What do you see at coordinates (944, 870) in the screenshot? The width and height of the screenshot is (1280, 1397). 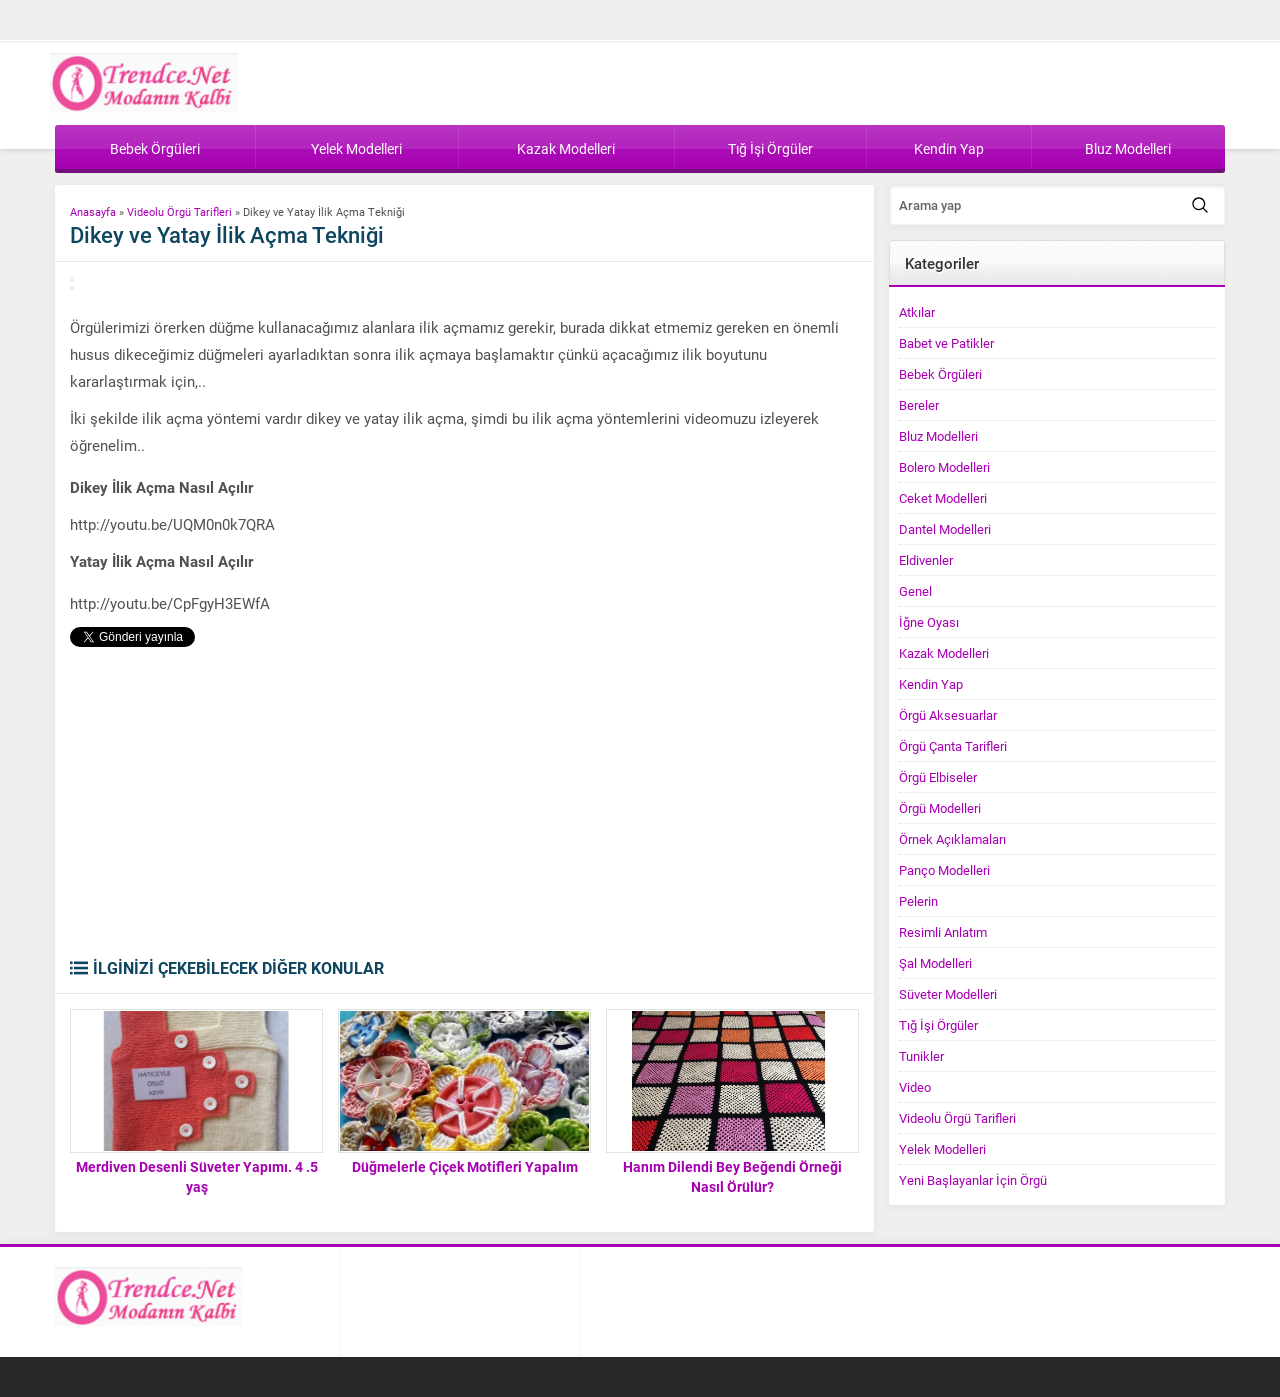 I see `Panço Modelleri` at bounding box center [944, 870].